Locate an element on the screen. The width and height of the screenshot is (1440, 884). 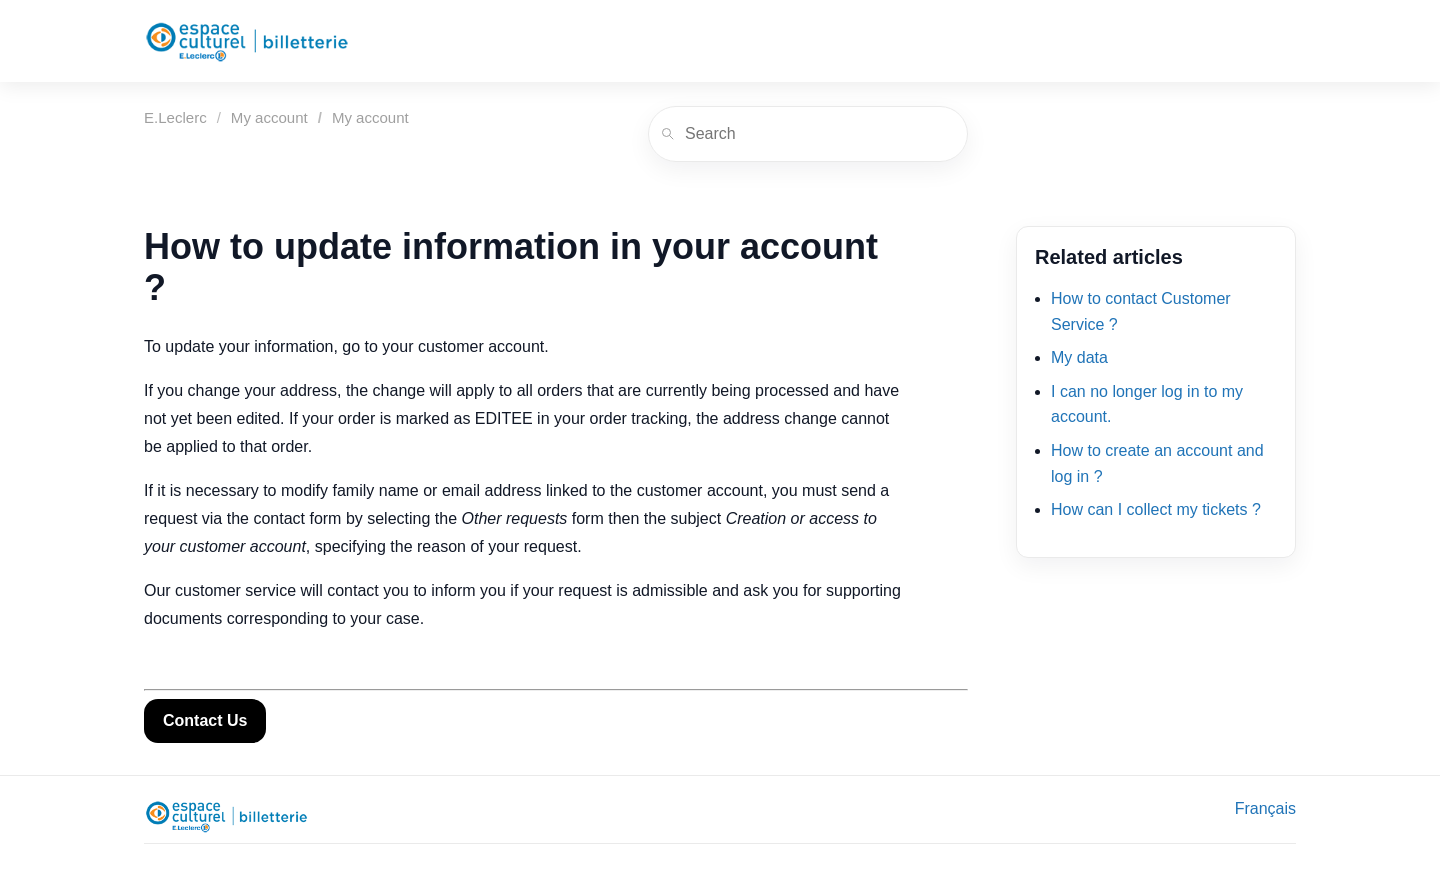
[Search] is located at coordinates (808, 134).